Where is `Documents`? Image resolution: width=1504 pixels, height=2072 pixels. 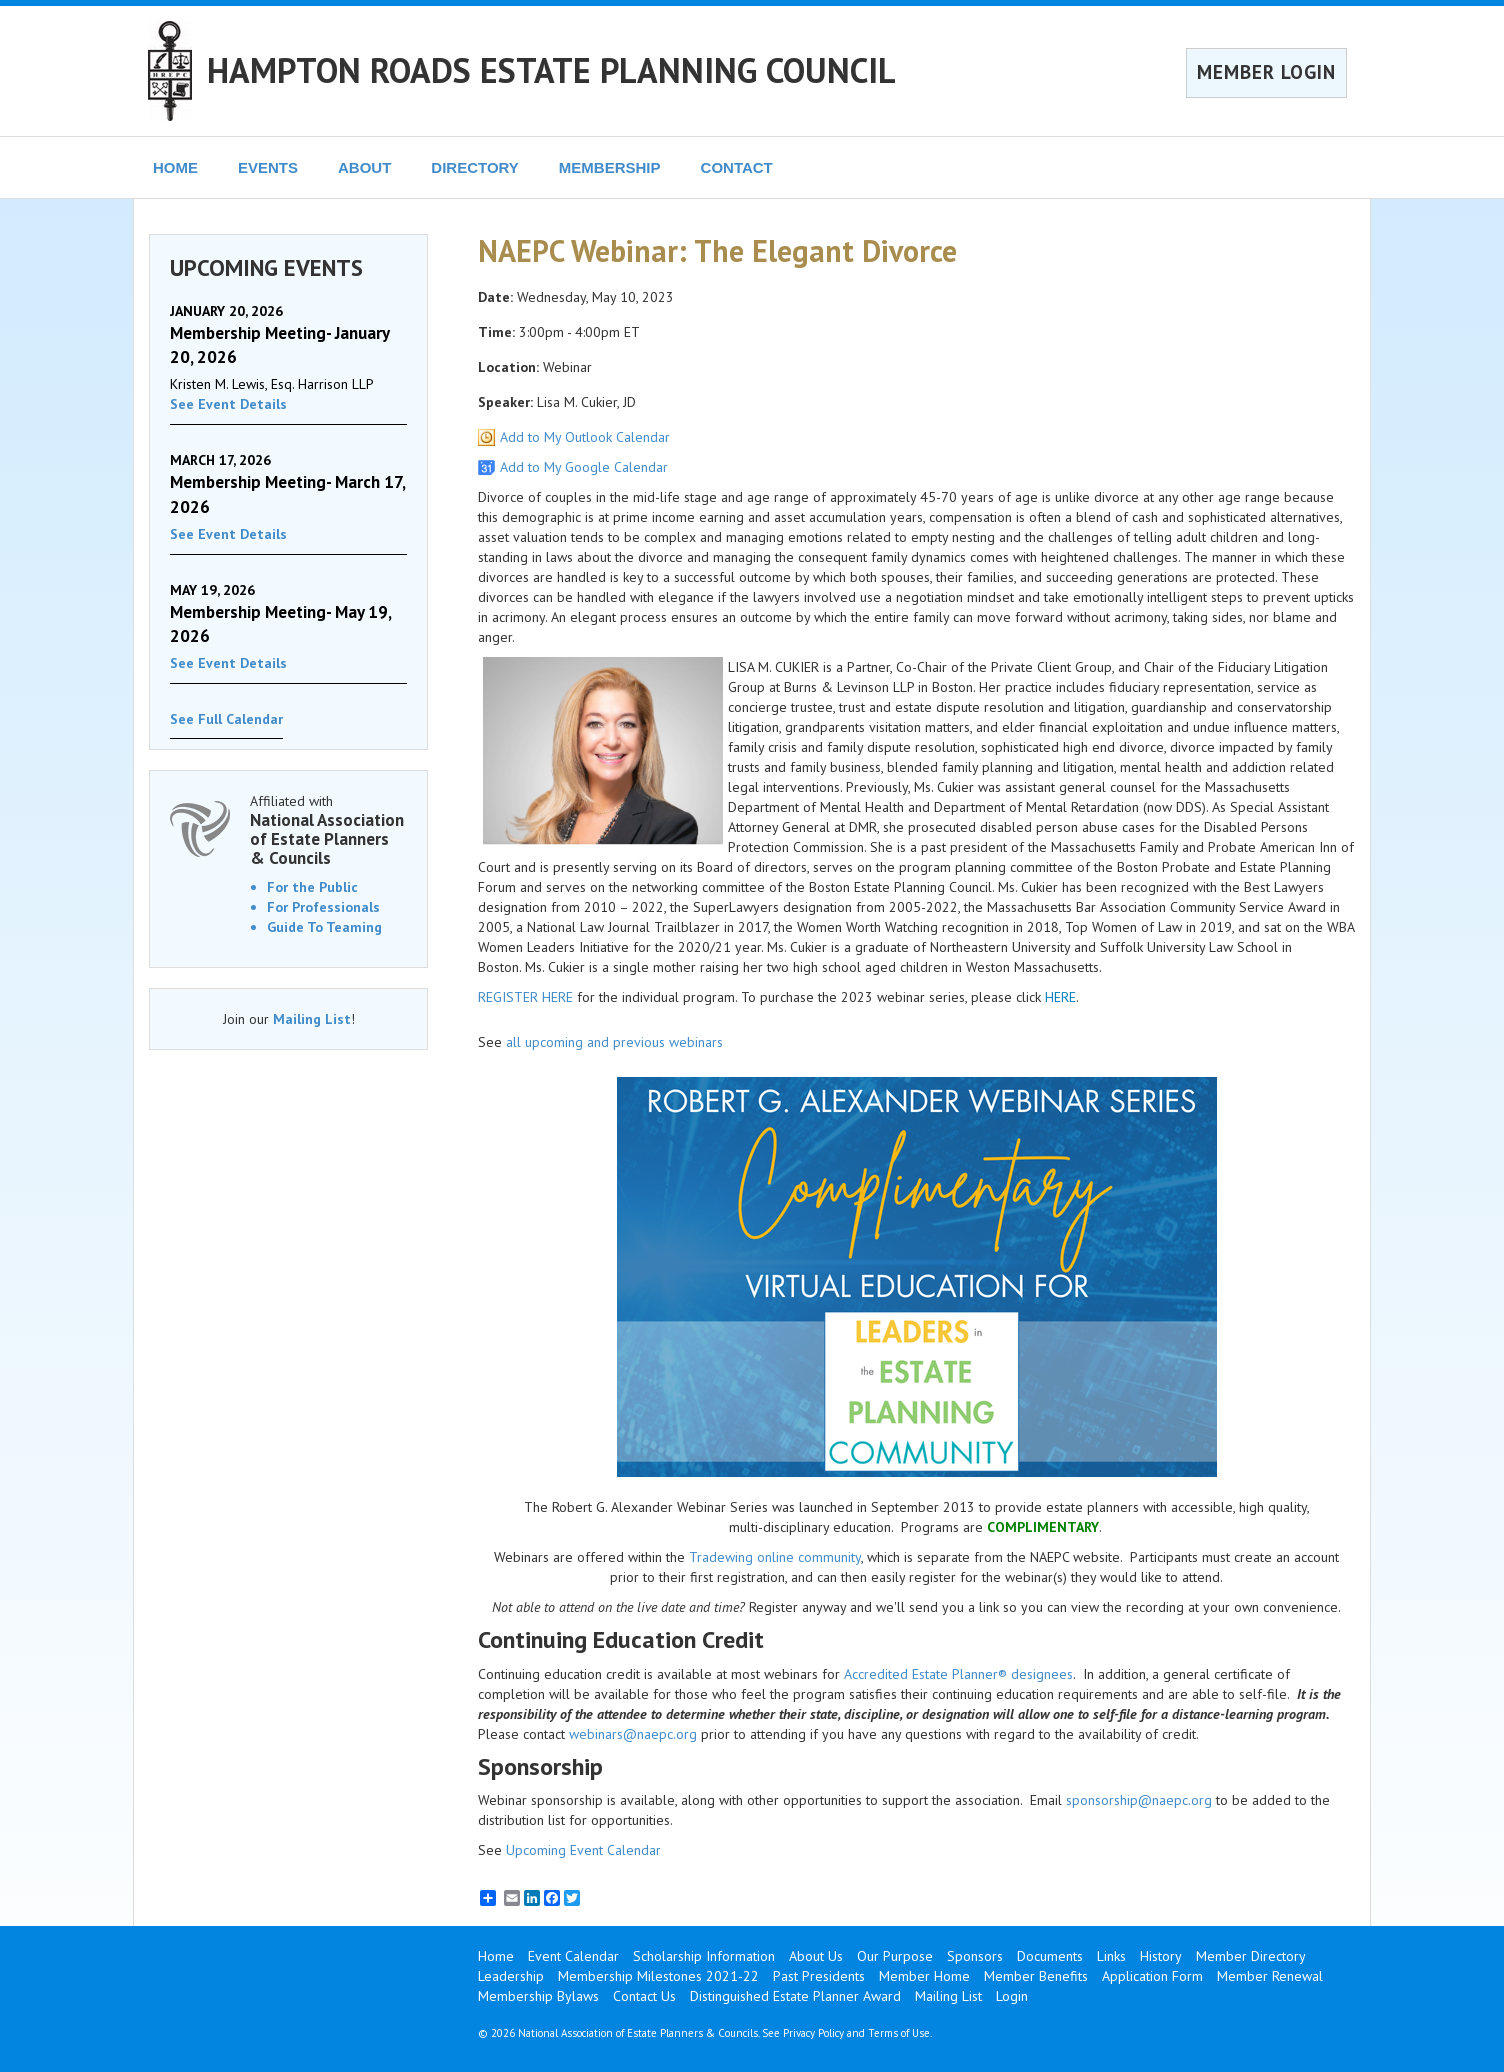 Documents is located at coordinates (1050, 1956).